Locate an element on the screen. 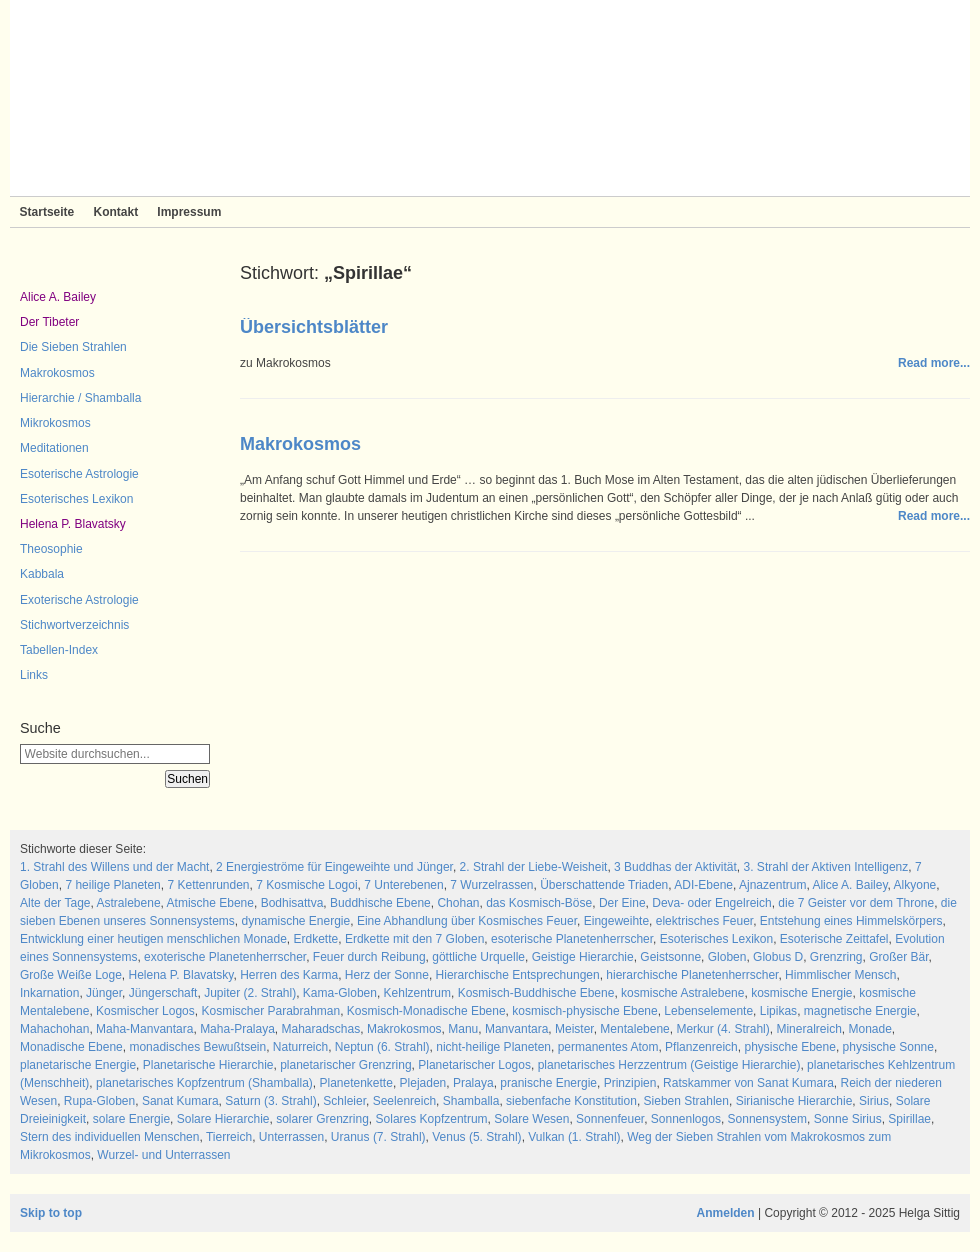 The width and height of the screenshot is (980, 1252). Lipikas is located at coordinates (778, 1011).